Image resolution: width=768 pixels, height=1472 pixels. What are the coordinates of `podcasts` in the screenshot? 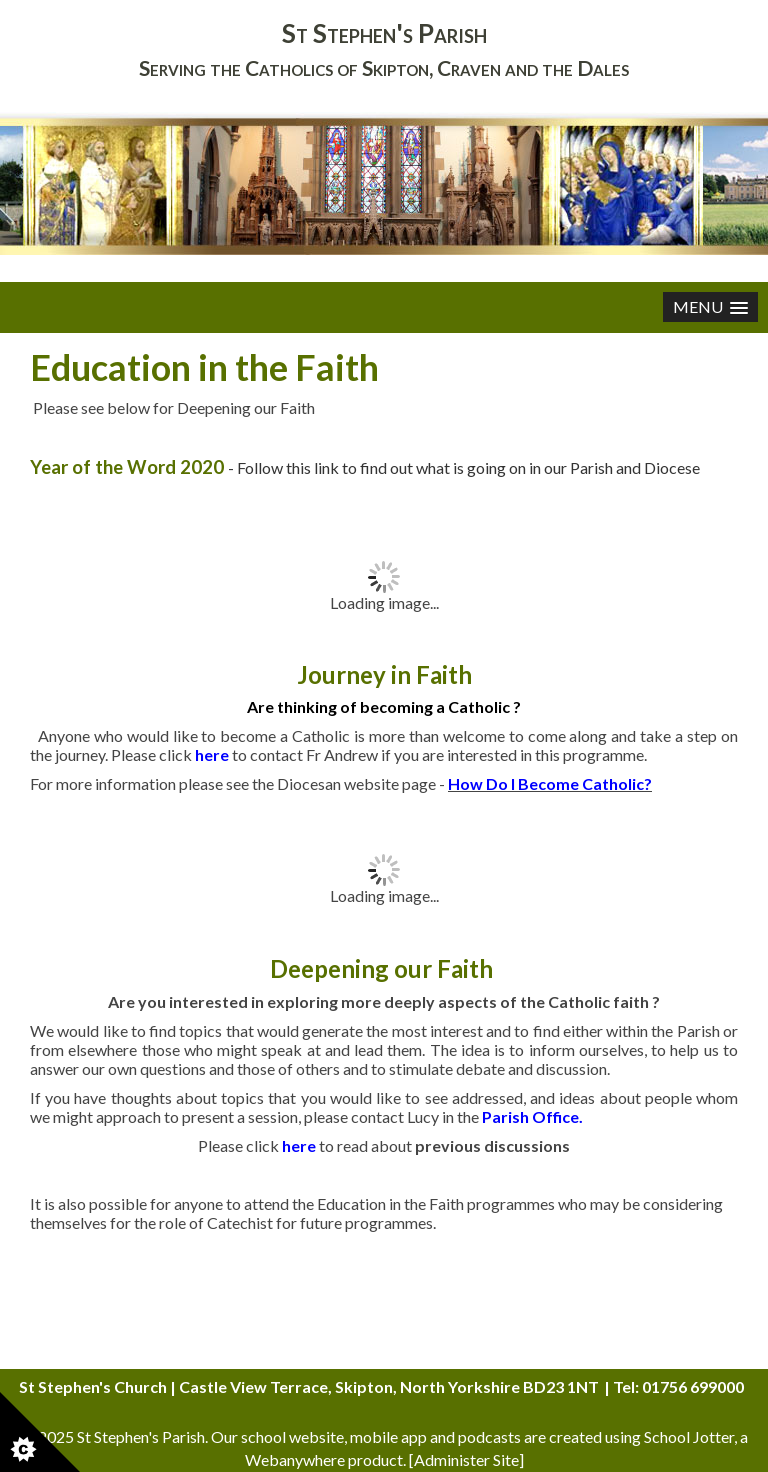 It's located at (489, 1436).